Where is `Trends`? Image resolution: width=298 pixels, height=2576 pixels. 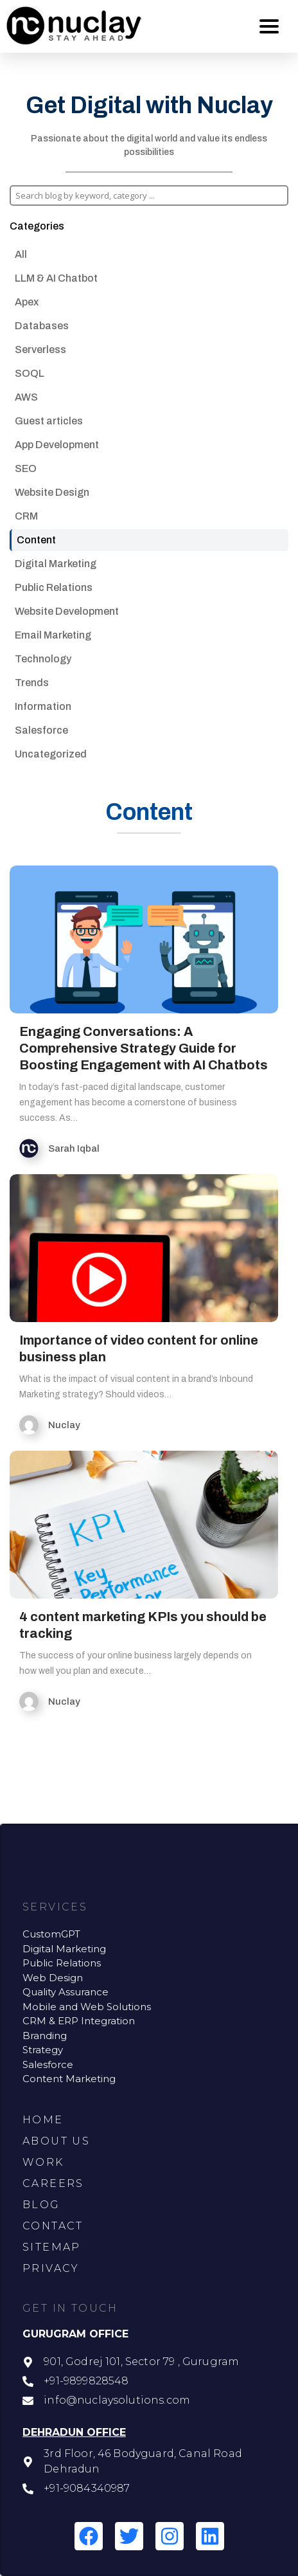
Trends is located at coordinates (32, 682).